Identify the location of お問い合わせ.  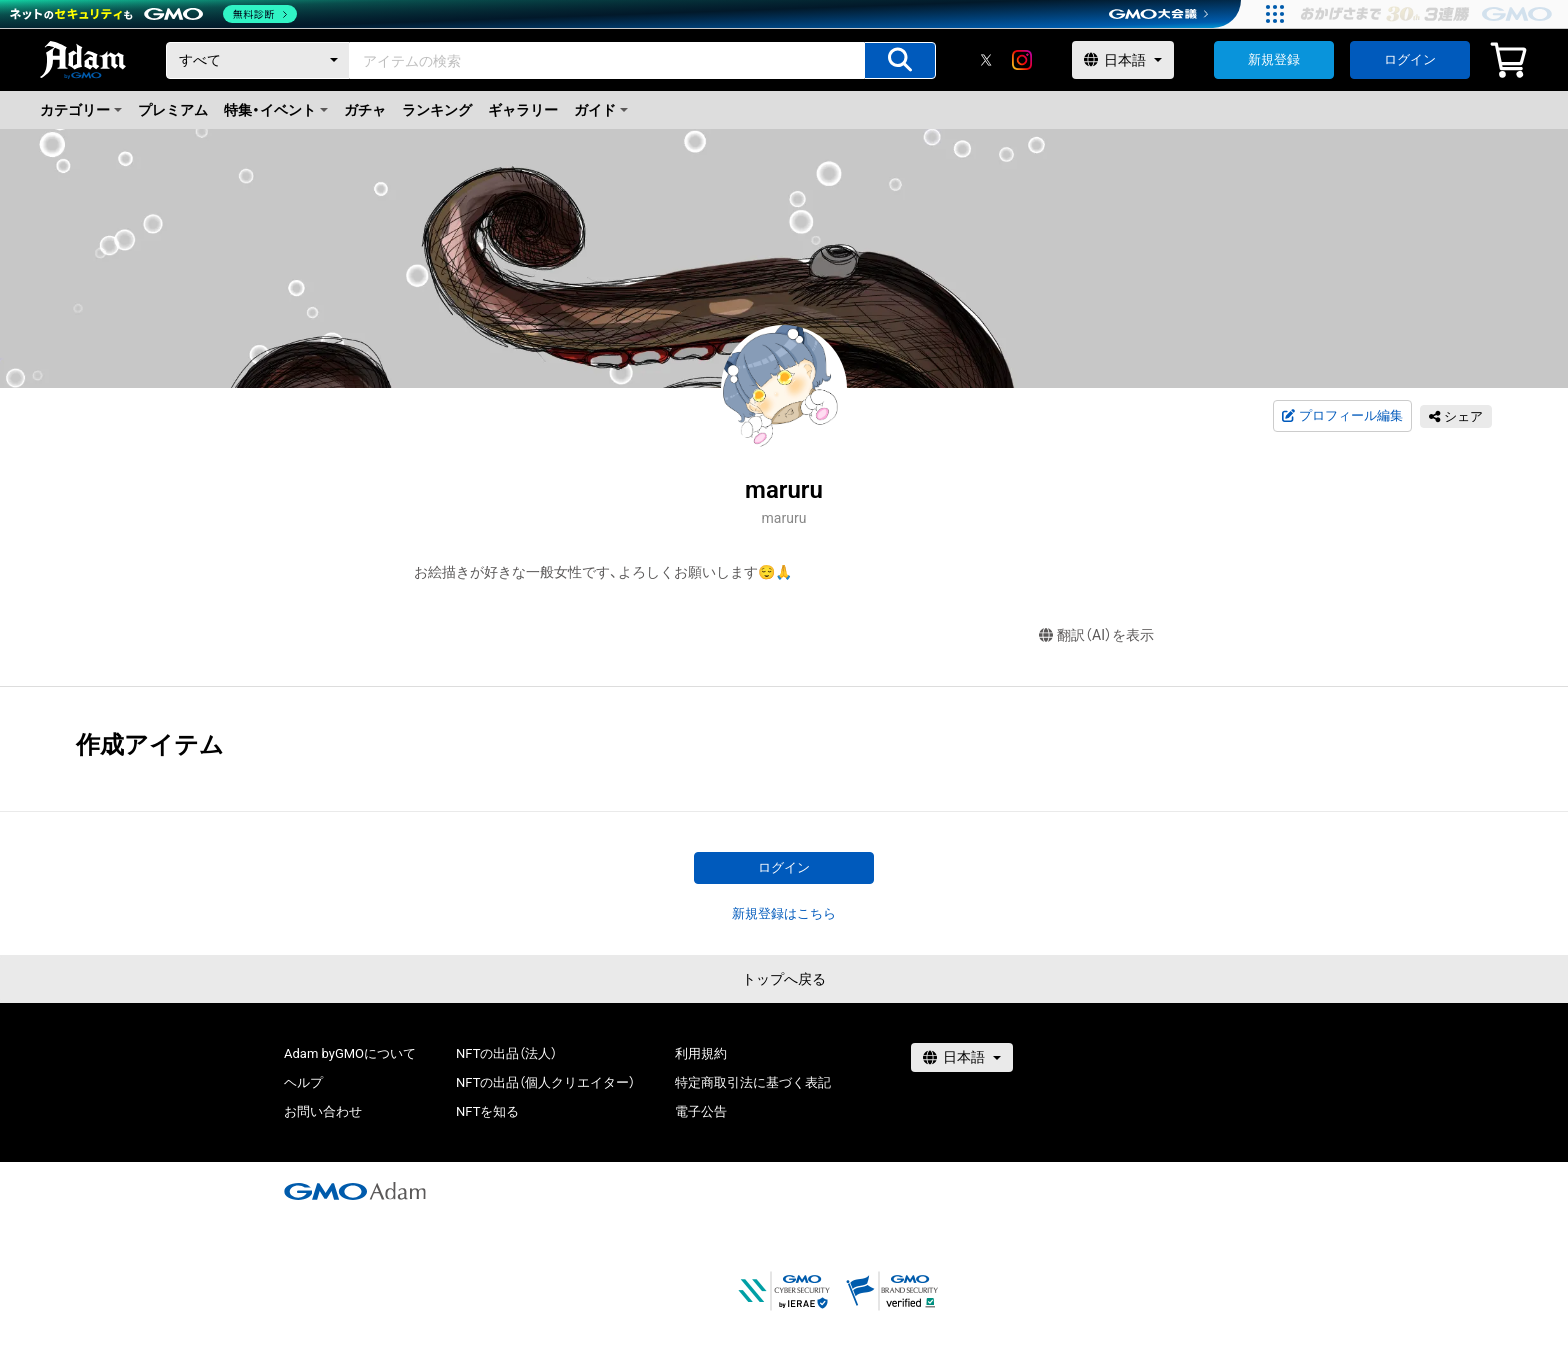
(323, 1111).